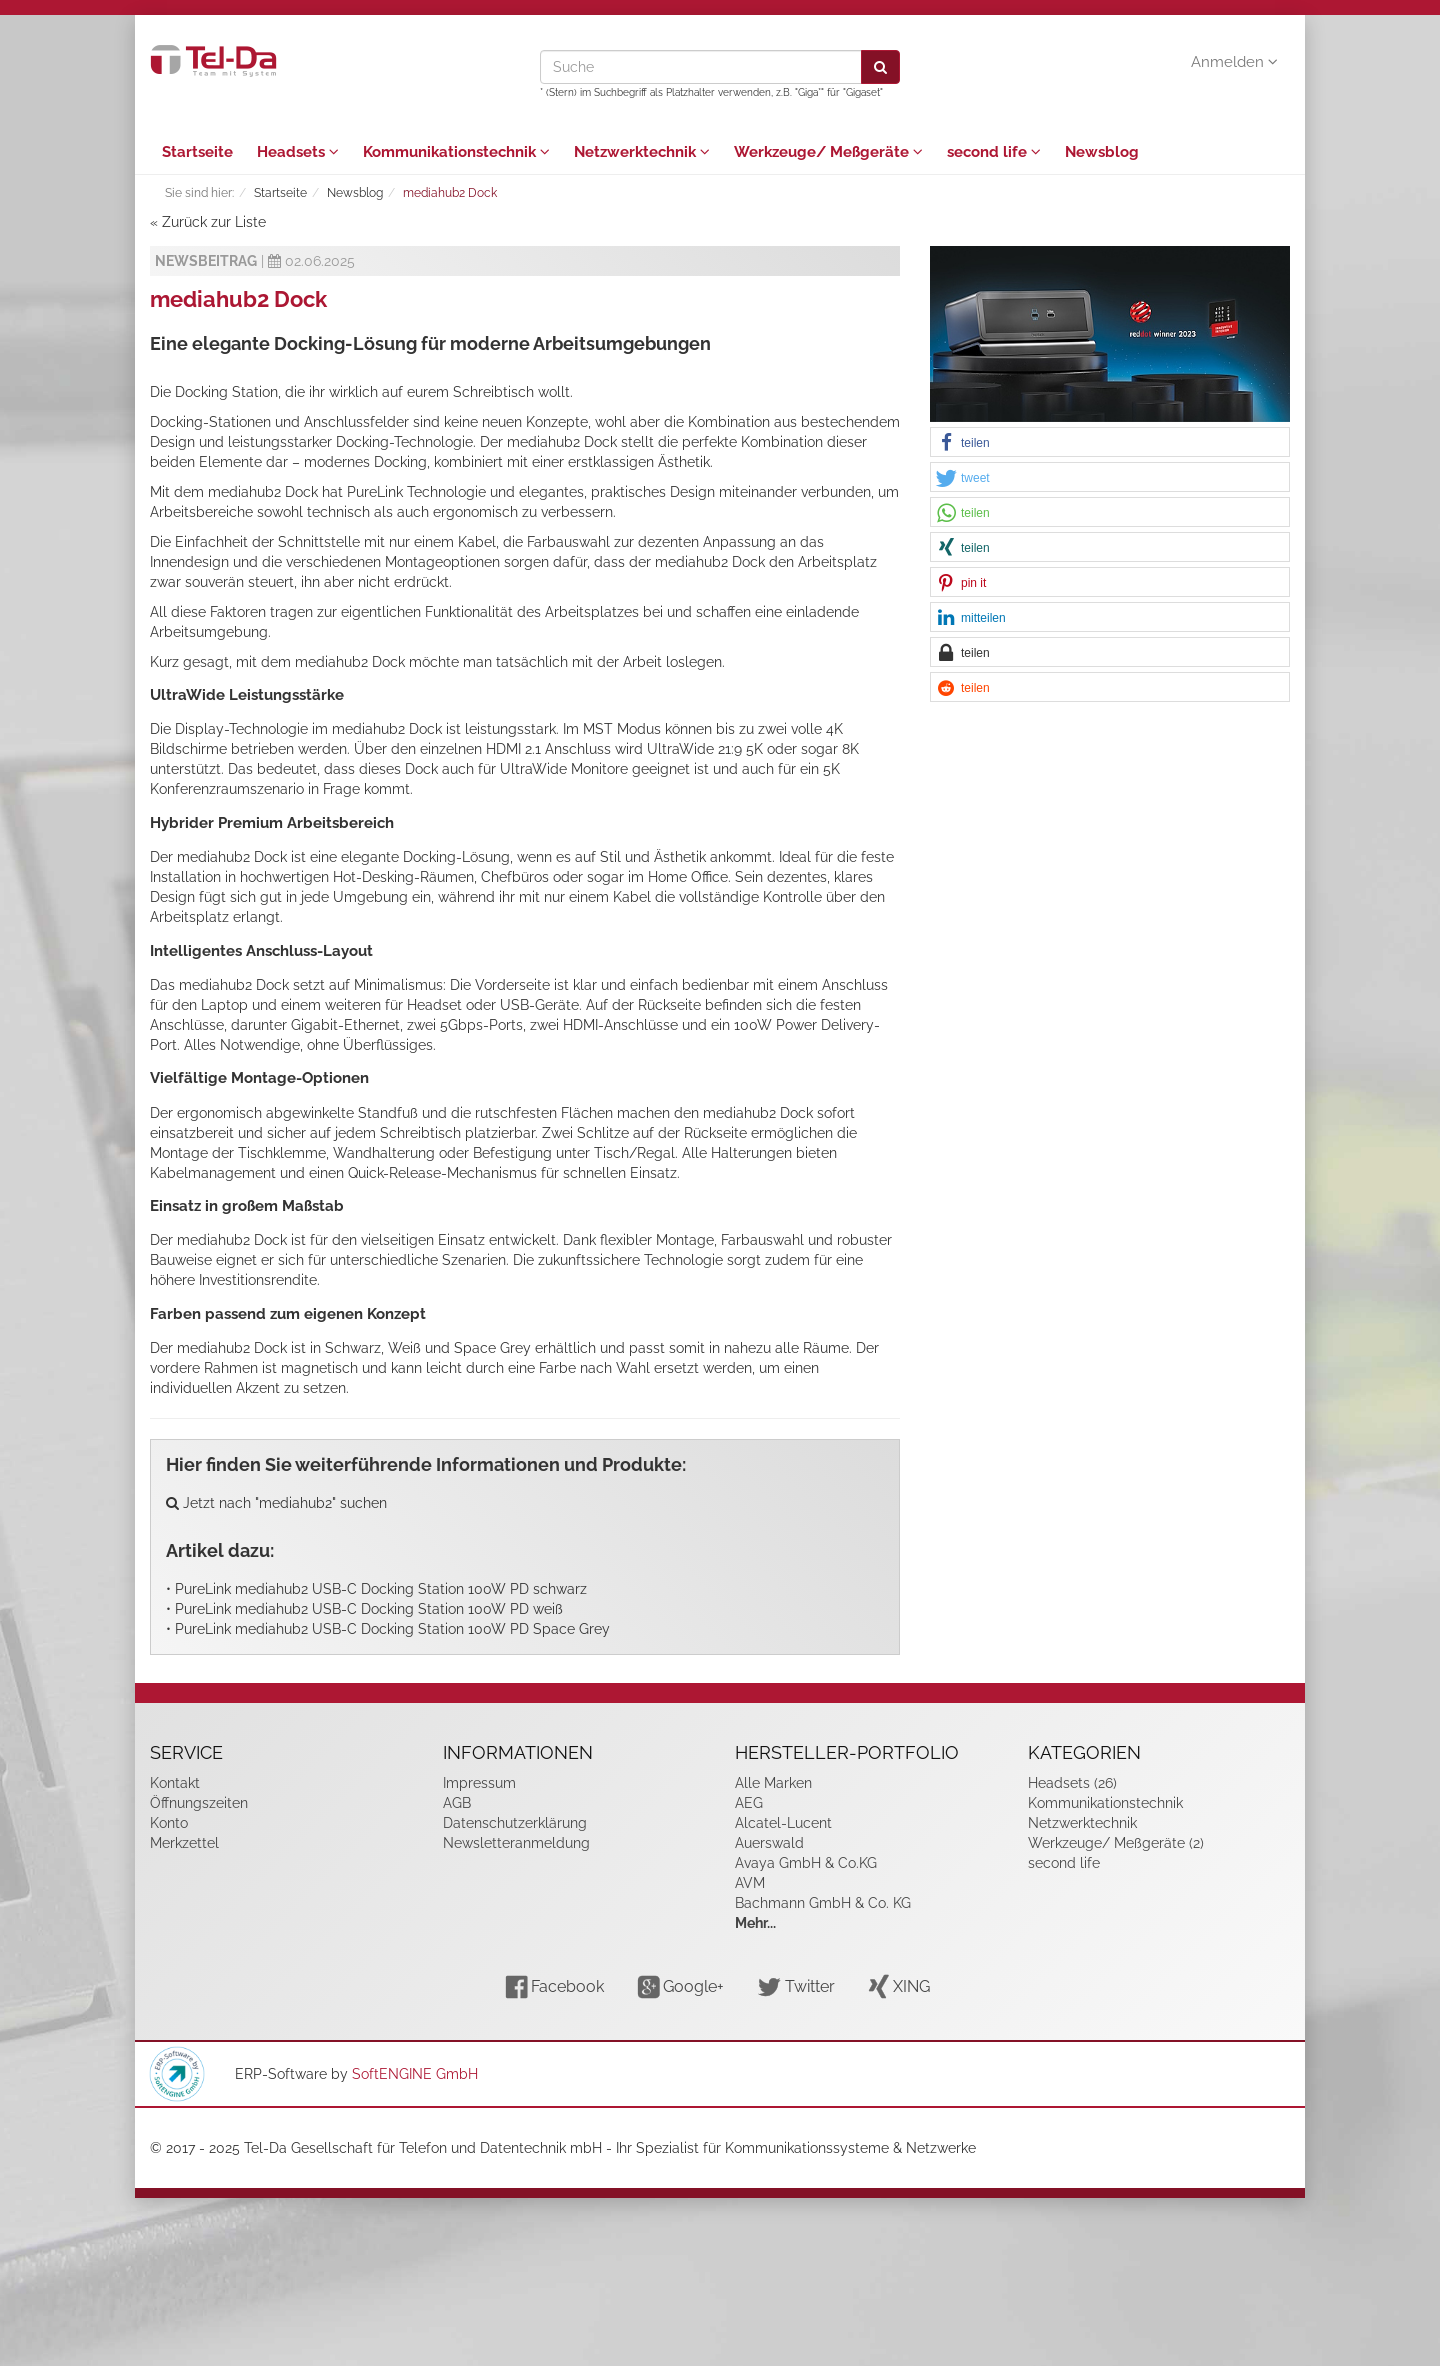  What do you see at coordinates (456, 152) in the screenshot?
I see `Kommunikationstechnik` at bounding box center [456, 152].